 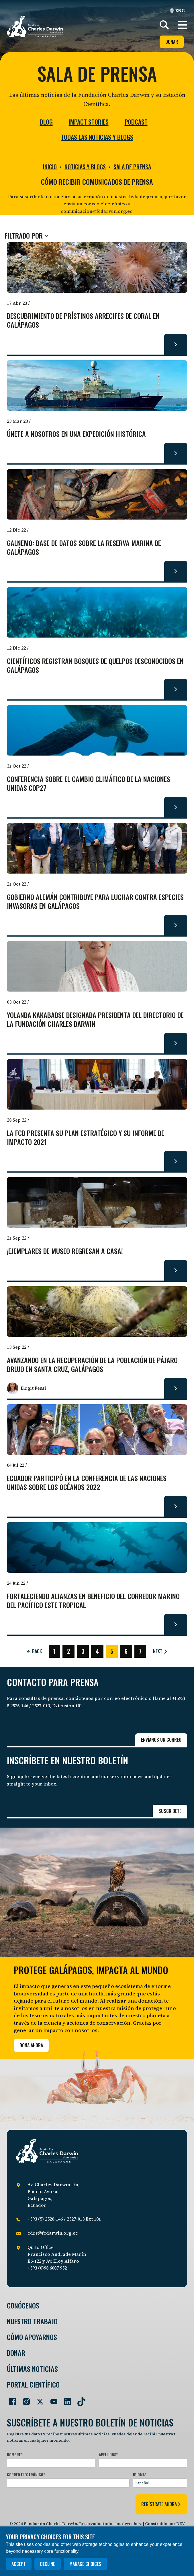 I want to click on [Search], so click(x=164, y=25).